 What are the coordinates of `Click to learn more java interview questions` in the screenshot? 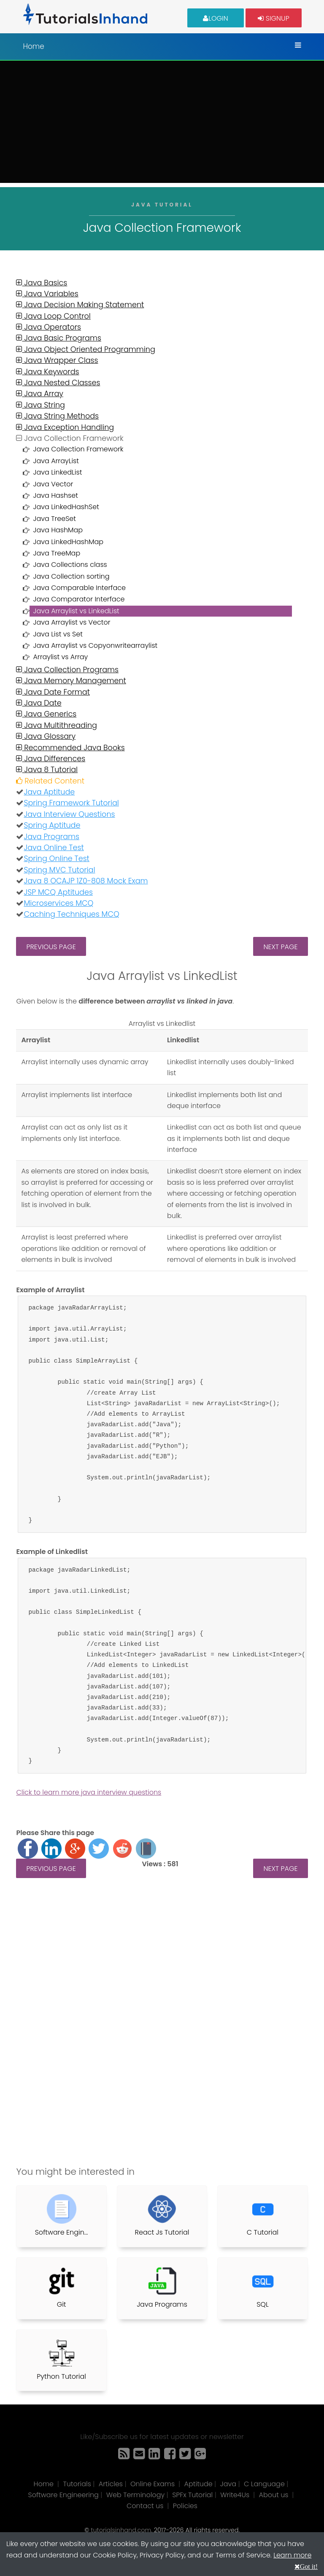 It's located at (88, 1792).